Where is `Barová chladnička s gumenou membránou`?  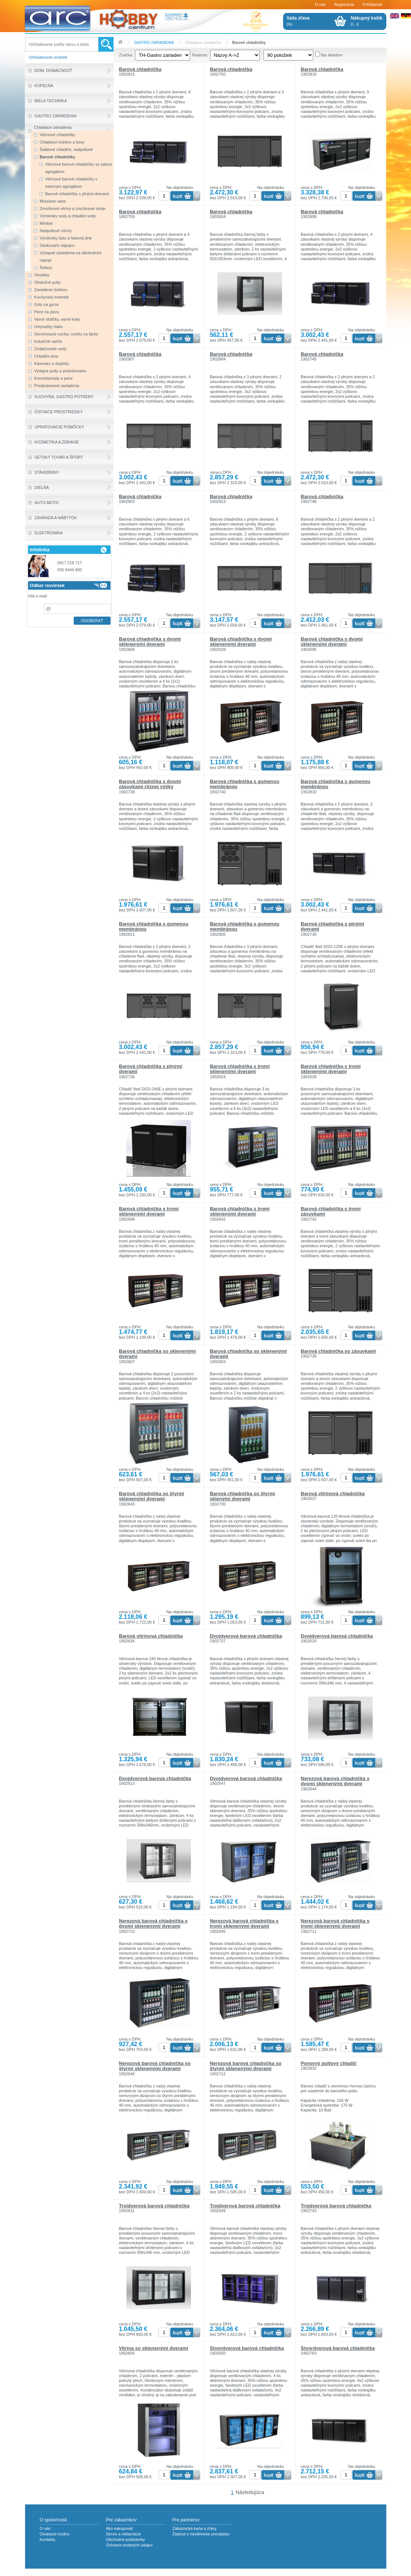 Barová chladnička s gumenou membránou is located at coordinates (244, 784).